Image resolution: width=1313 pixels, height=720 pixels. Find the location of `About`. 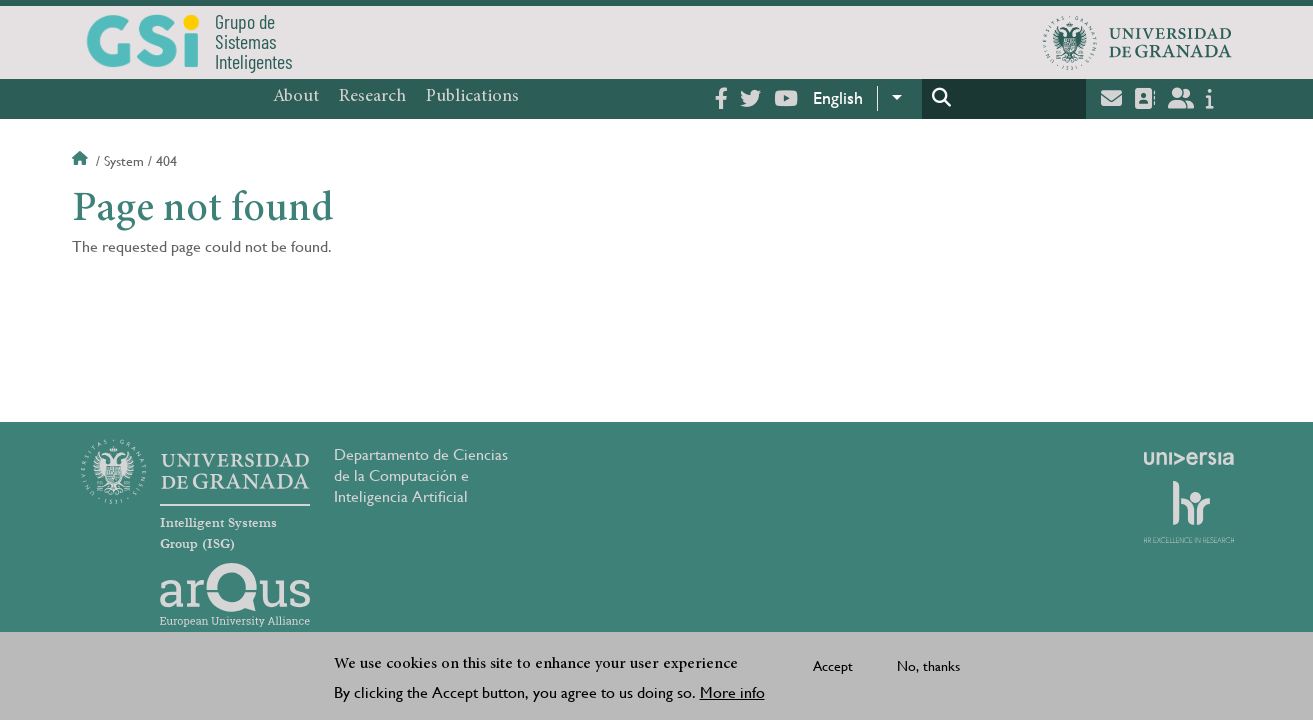

About is located at coordinates (296, 97).